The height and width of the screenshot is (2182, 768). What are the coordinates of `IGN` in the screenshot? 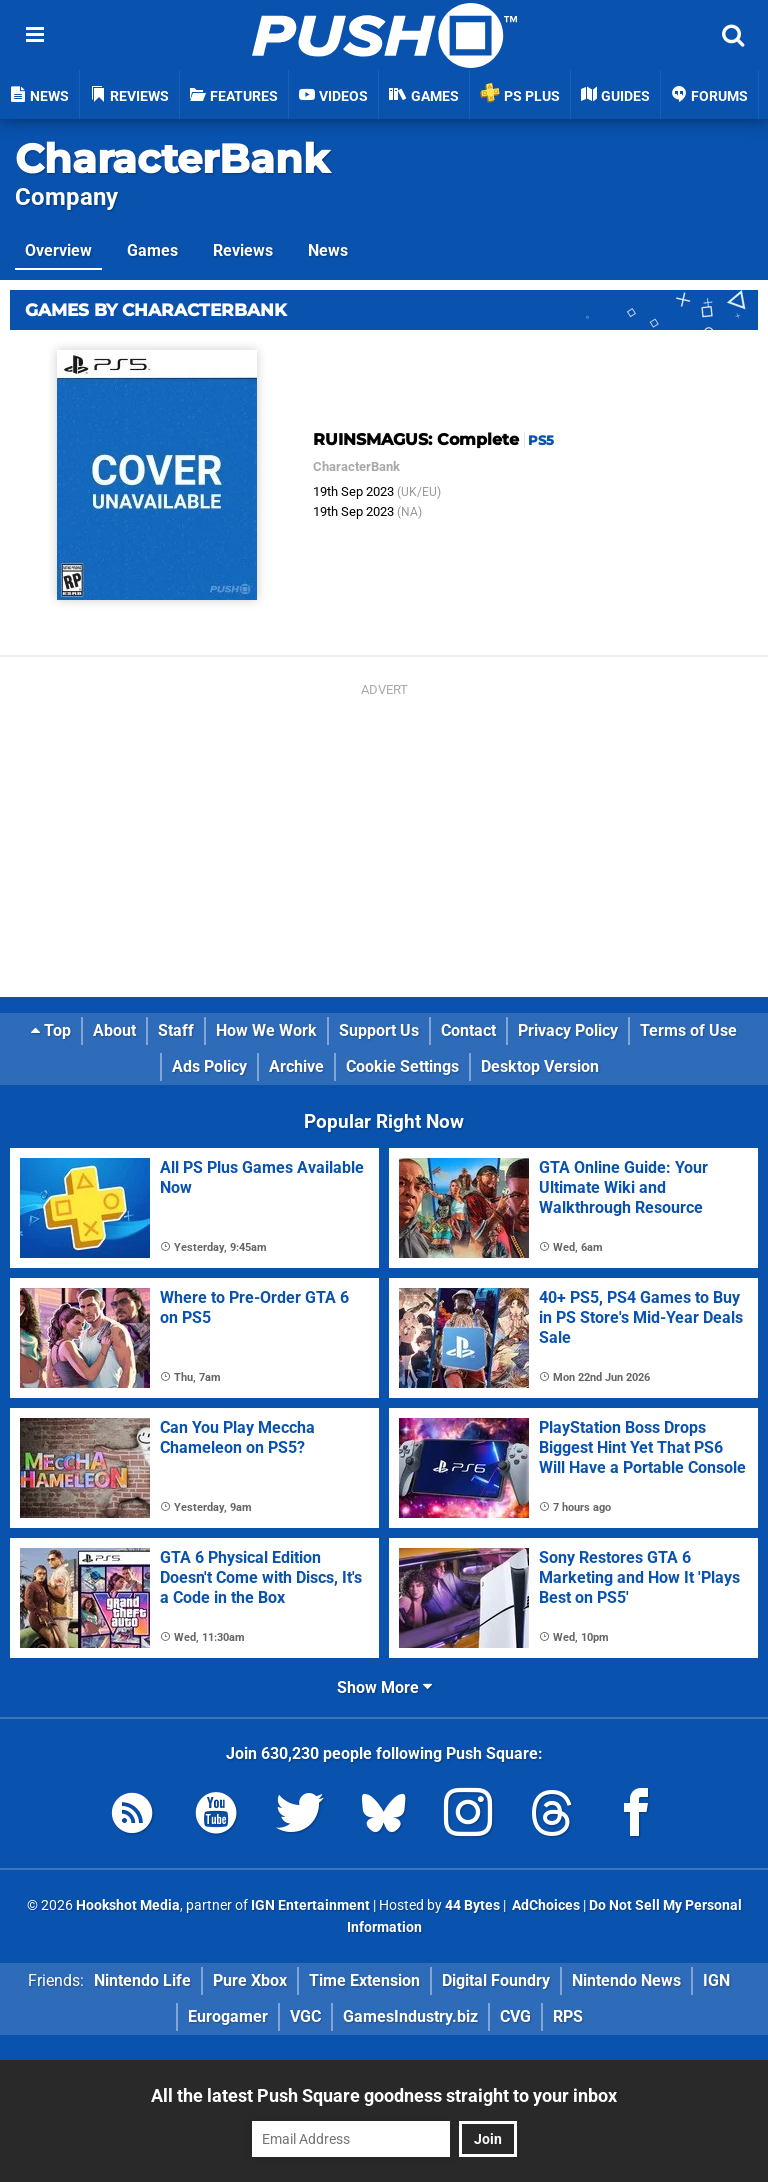 It's located at (716, 1980).